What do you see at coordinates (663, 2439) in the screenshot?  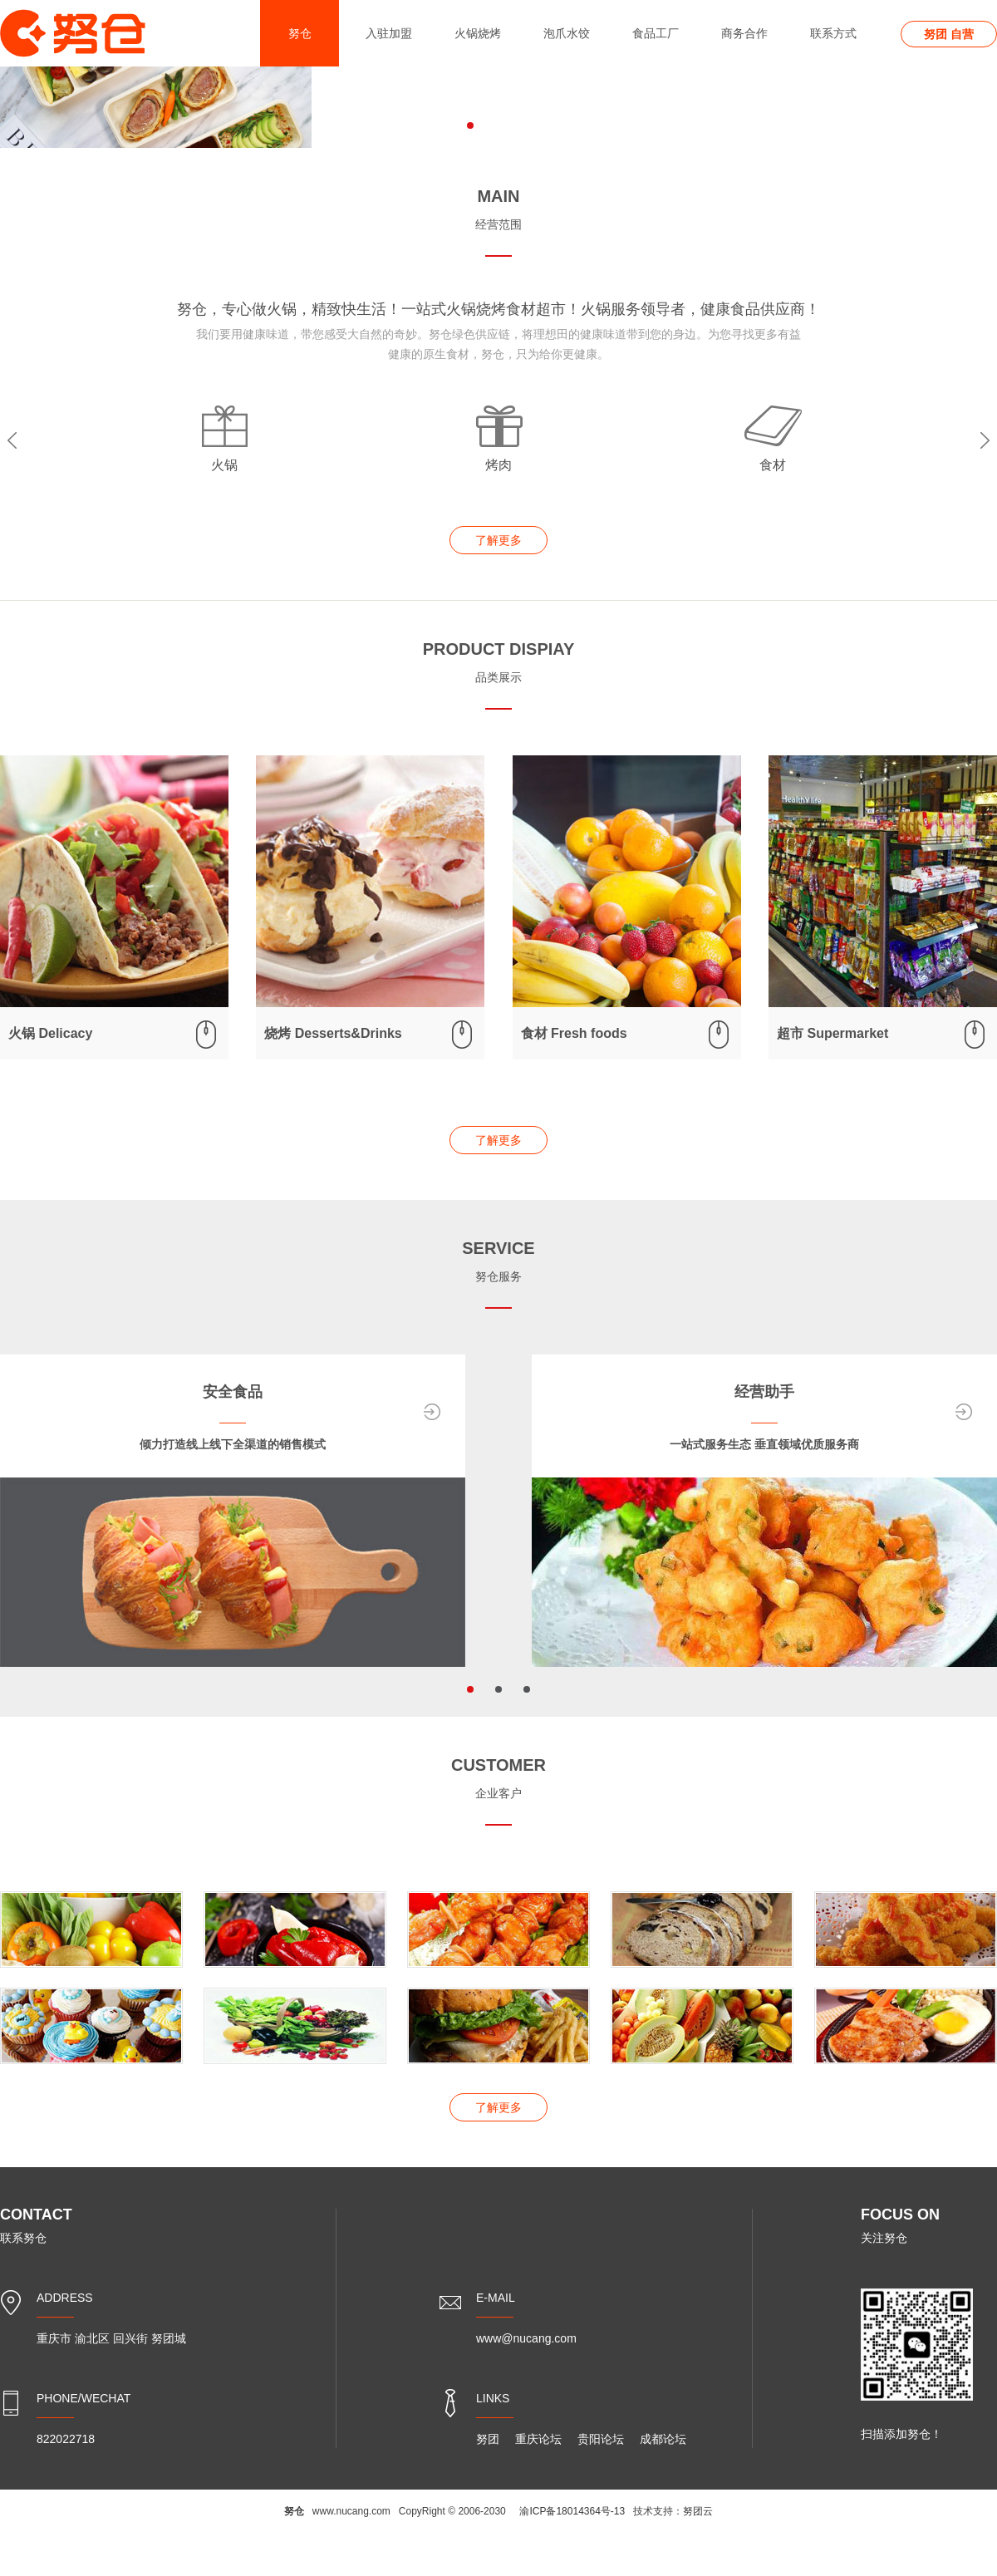 I see `成都论坛` at bounding box center [663, 2439].